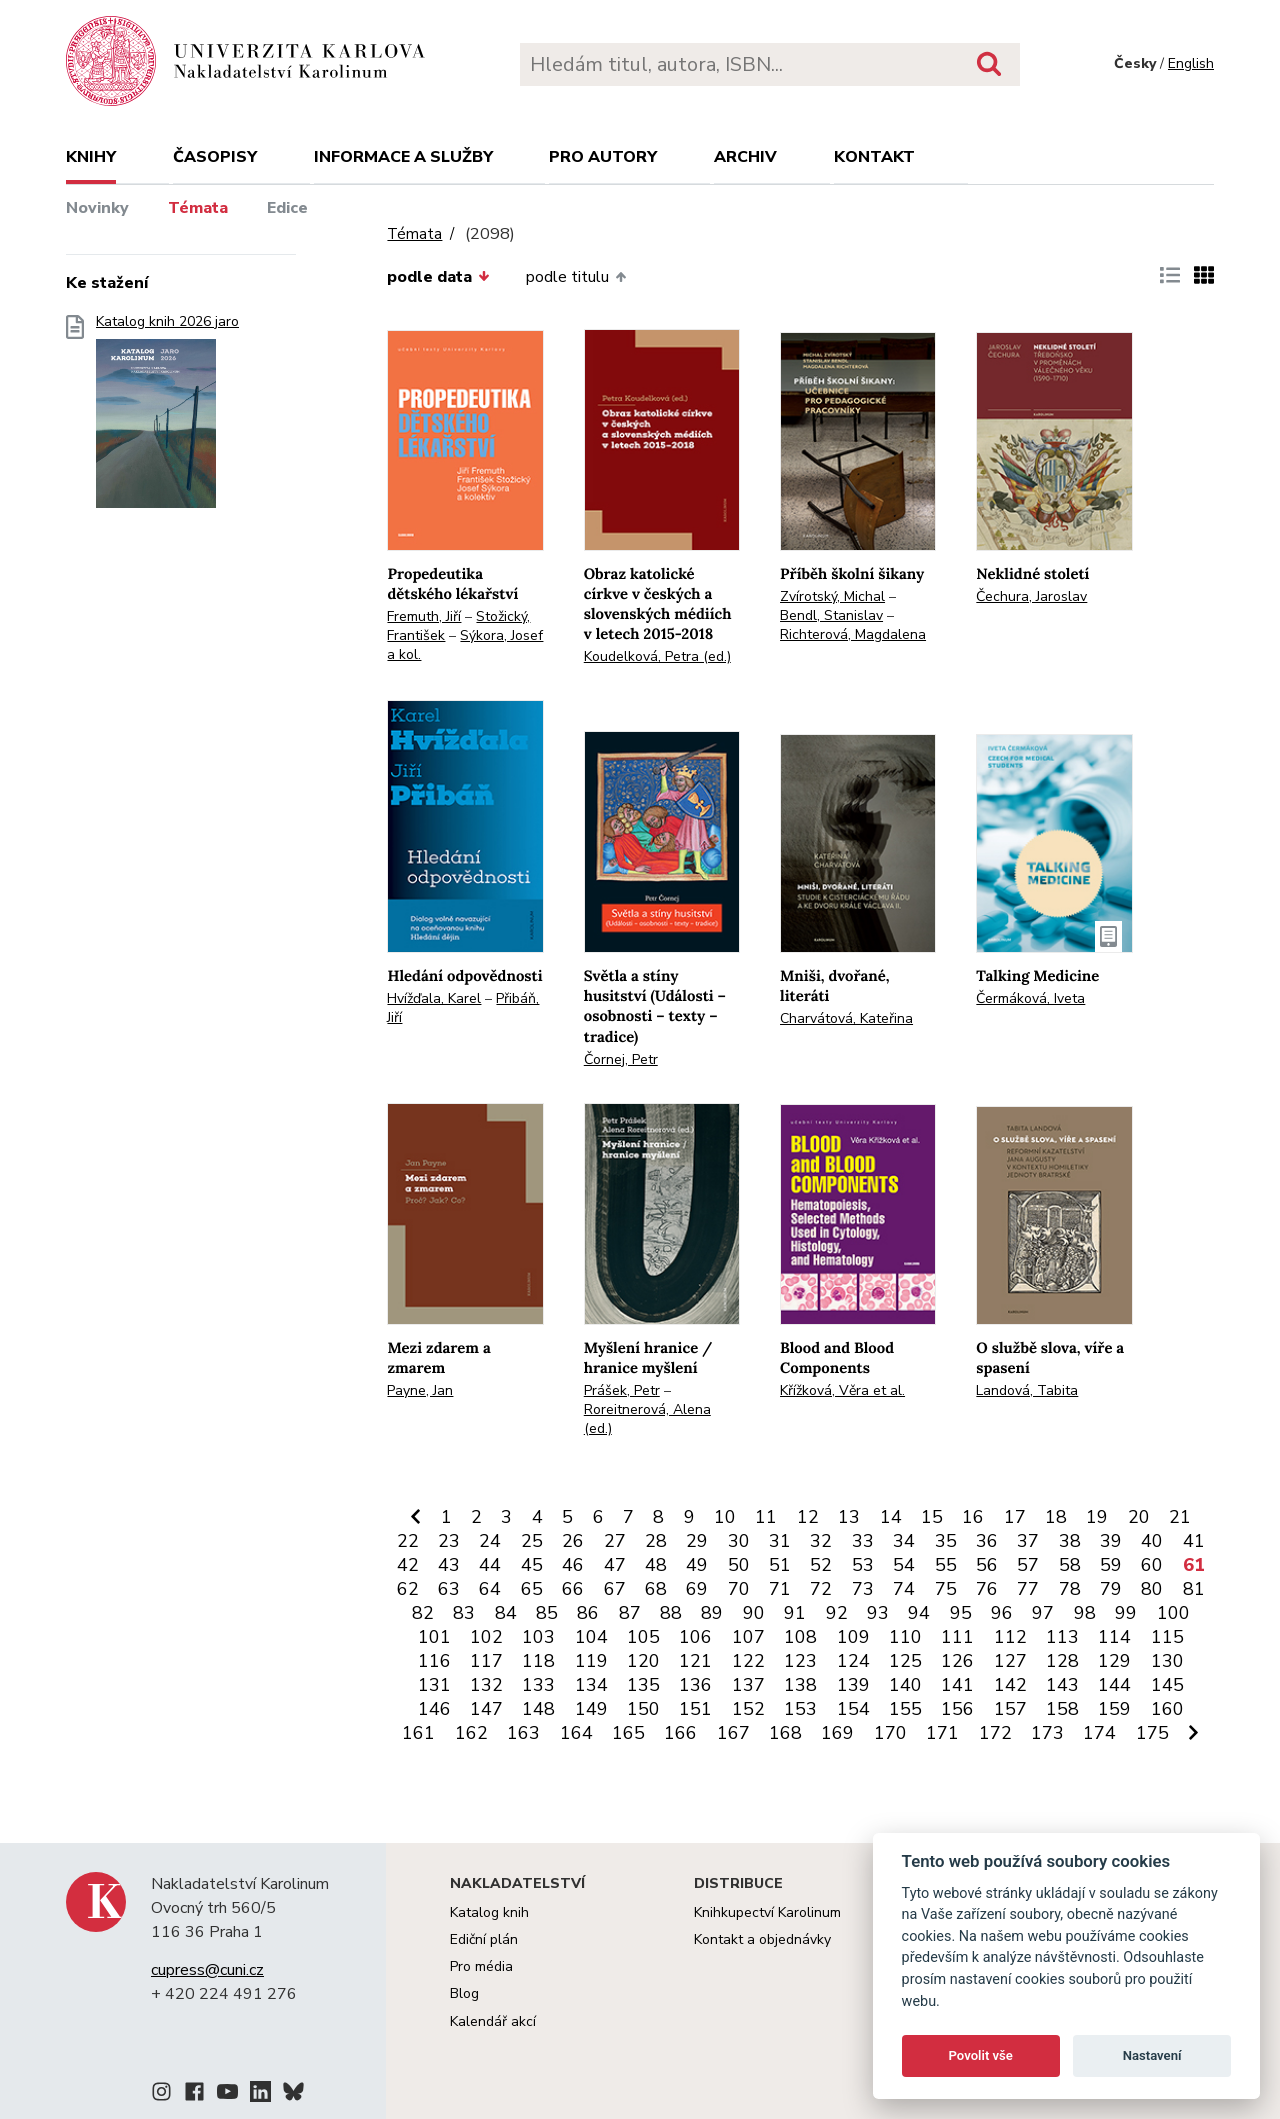  I want to click on 162, so click(471, 1733).